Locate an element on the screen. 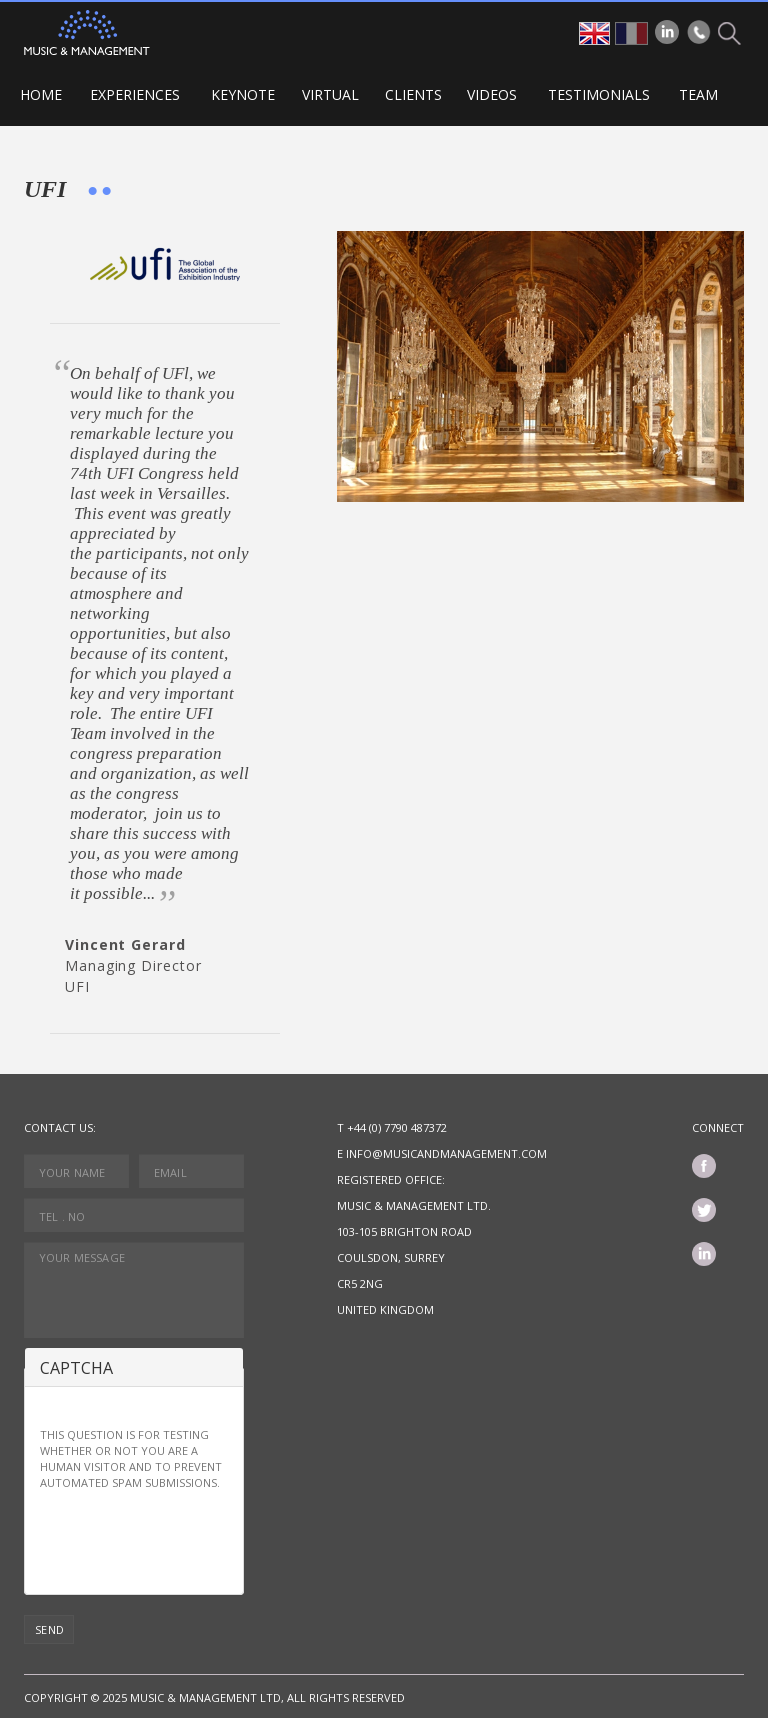 This screenshot has height=1718, width=768. info@musicandmanagement.com is located at coordinates (446, 1153).